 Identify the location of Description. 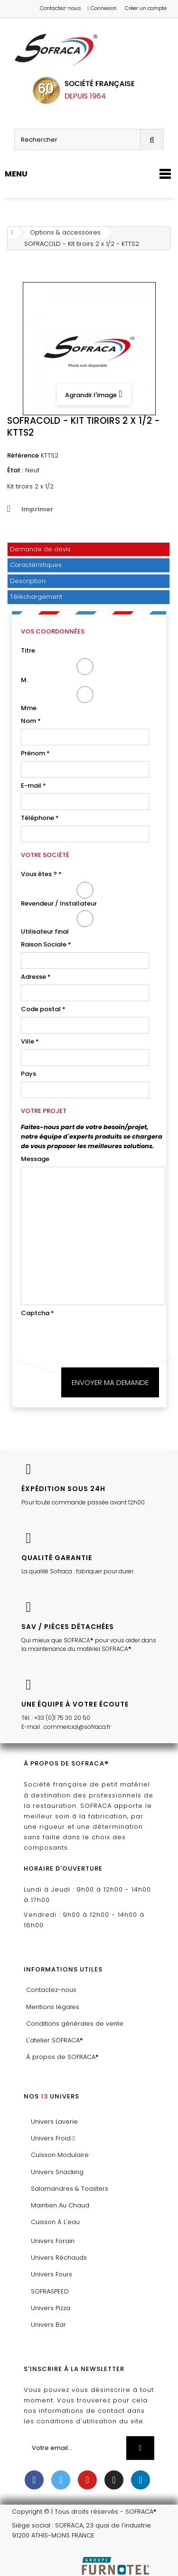
(28, 580).